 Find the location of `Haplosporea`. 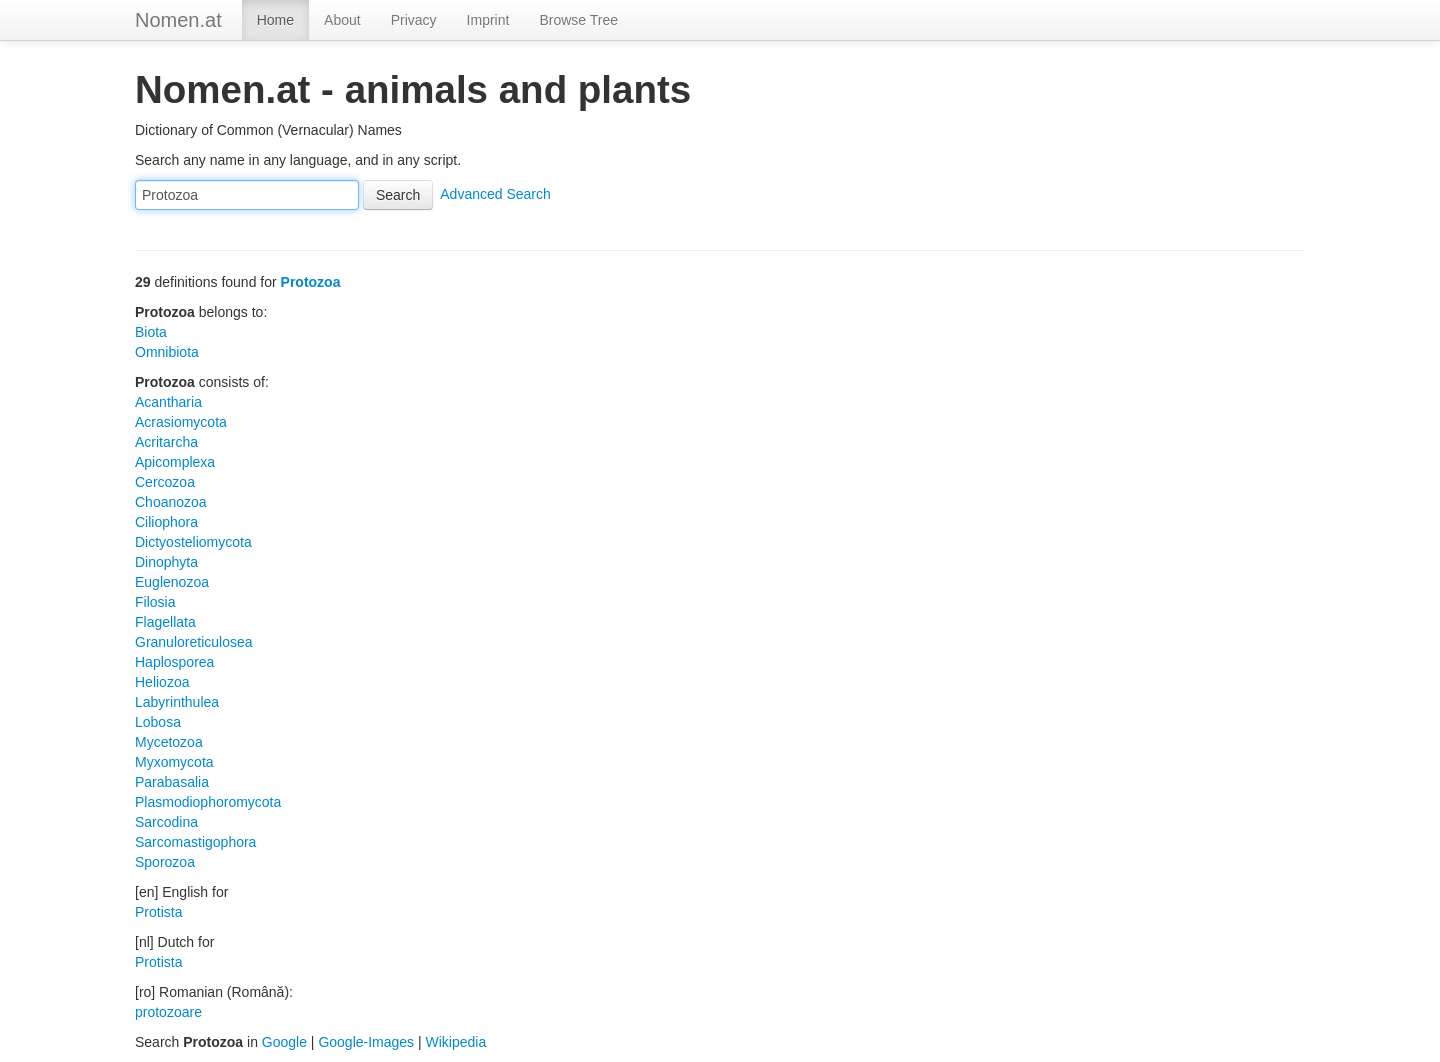

Haplosporea is located at coordinates (174, 662).